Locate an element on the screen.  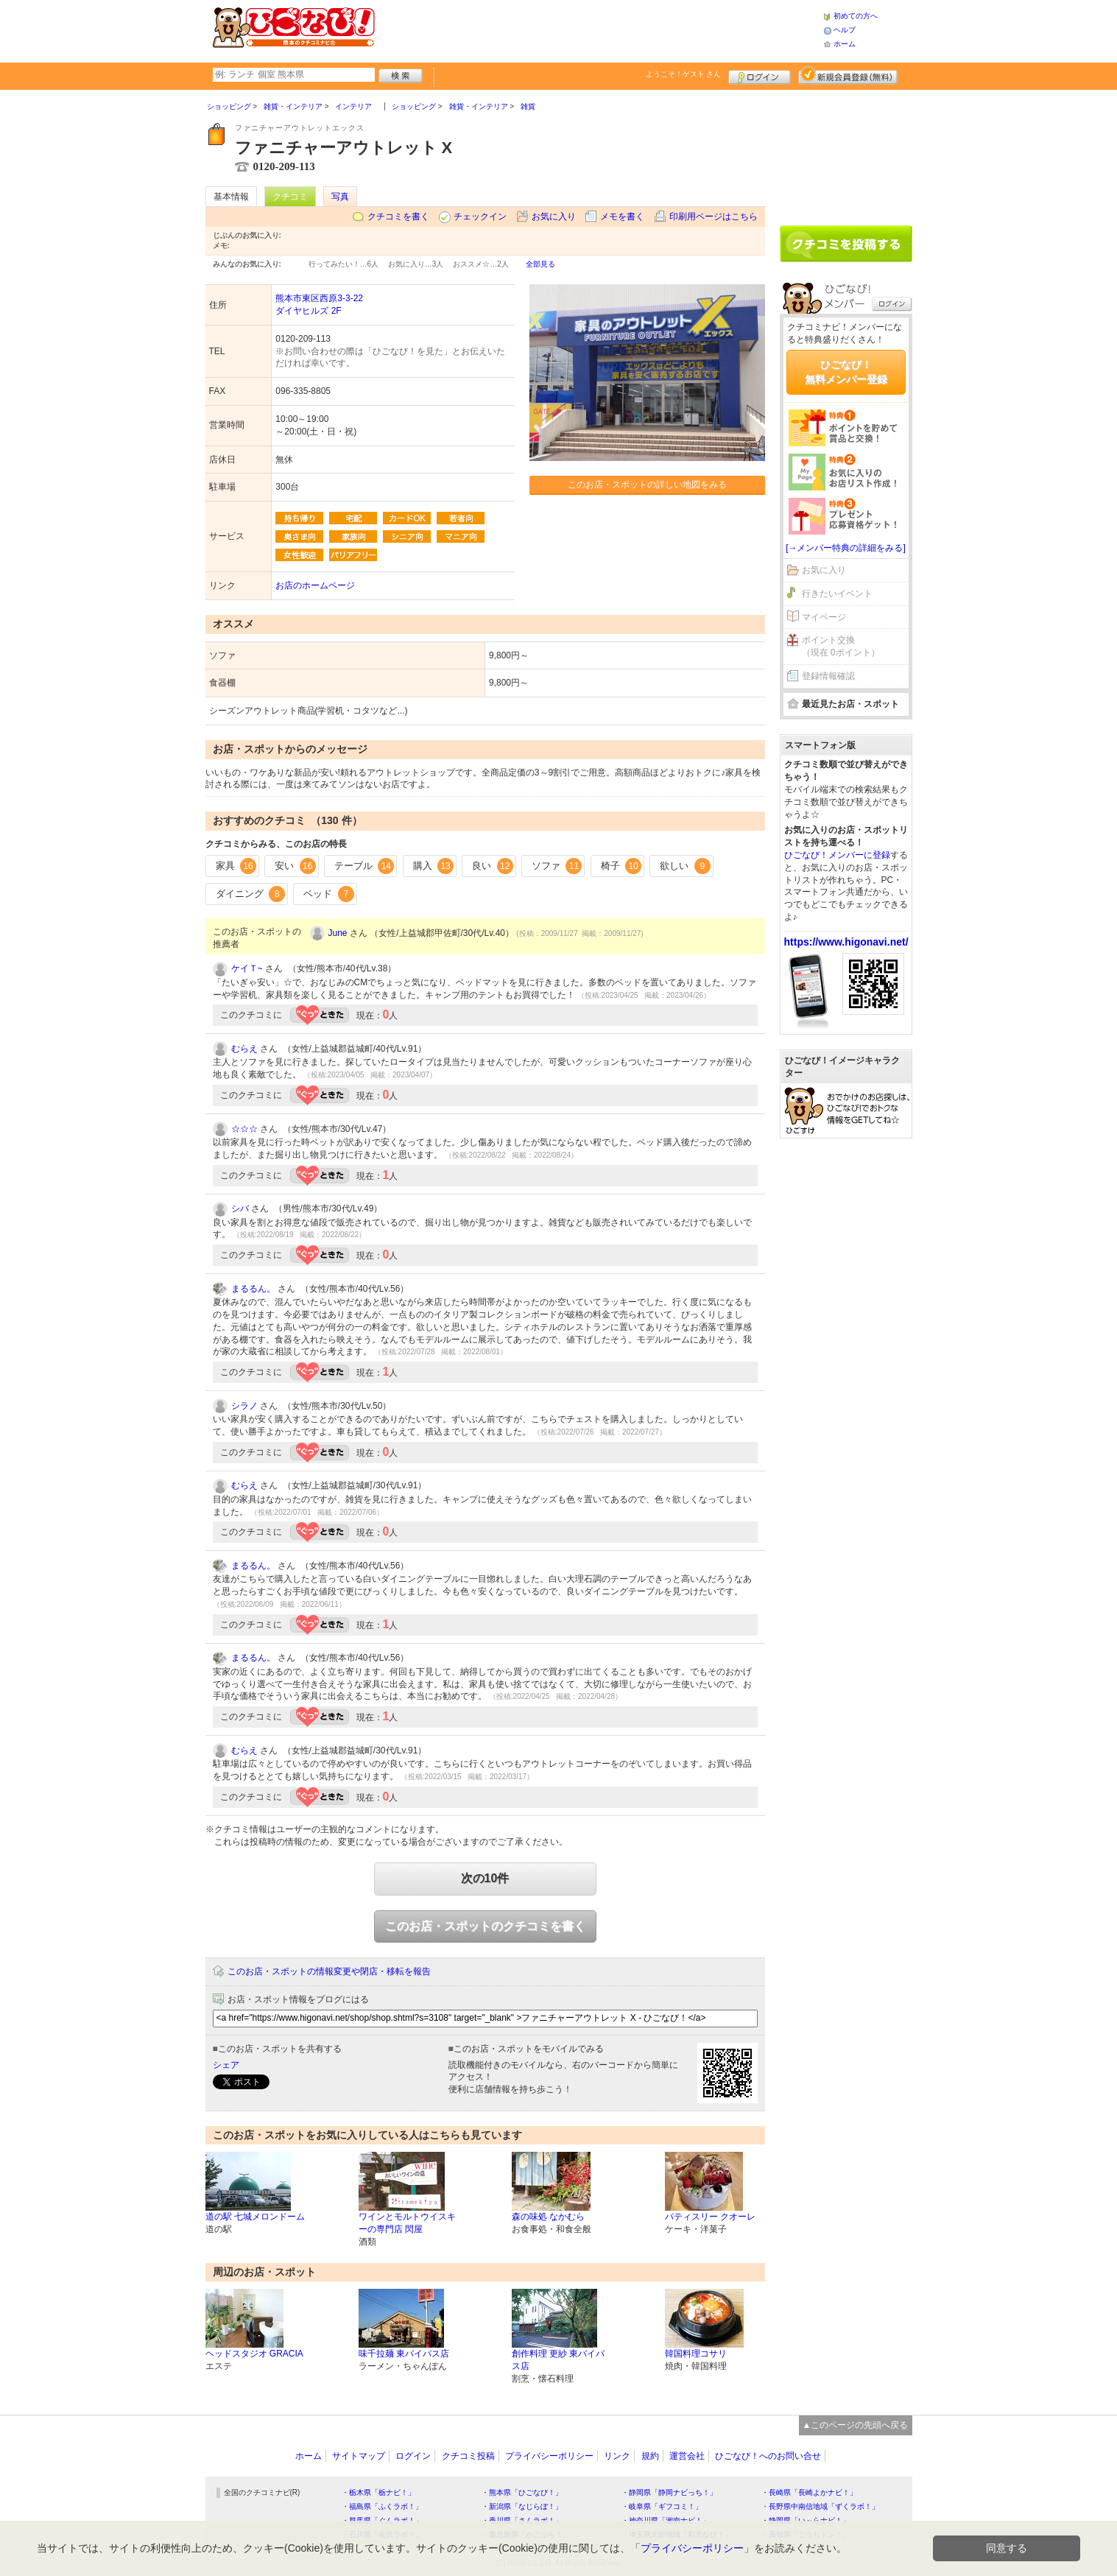
規約 is located at coordinates (650, 2456).